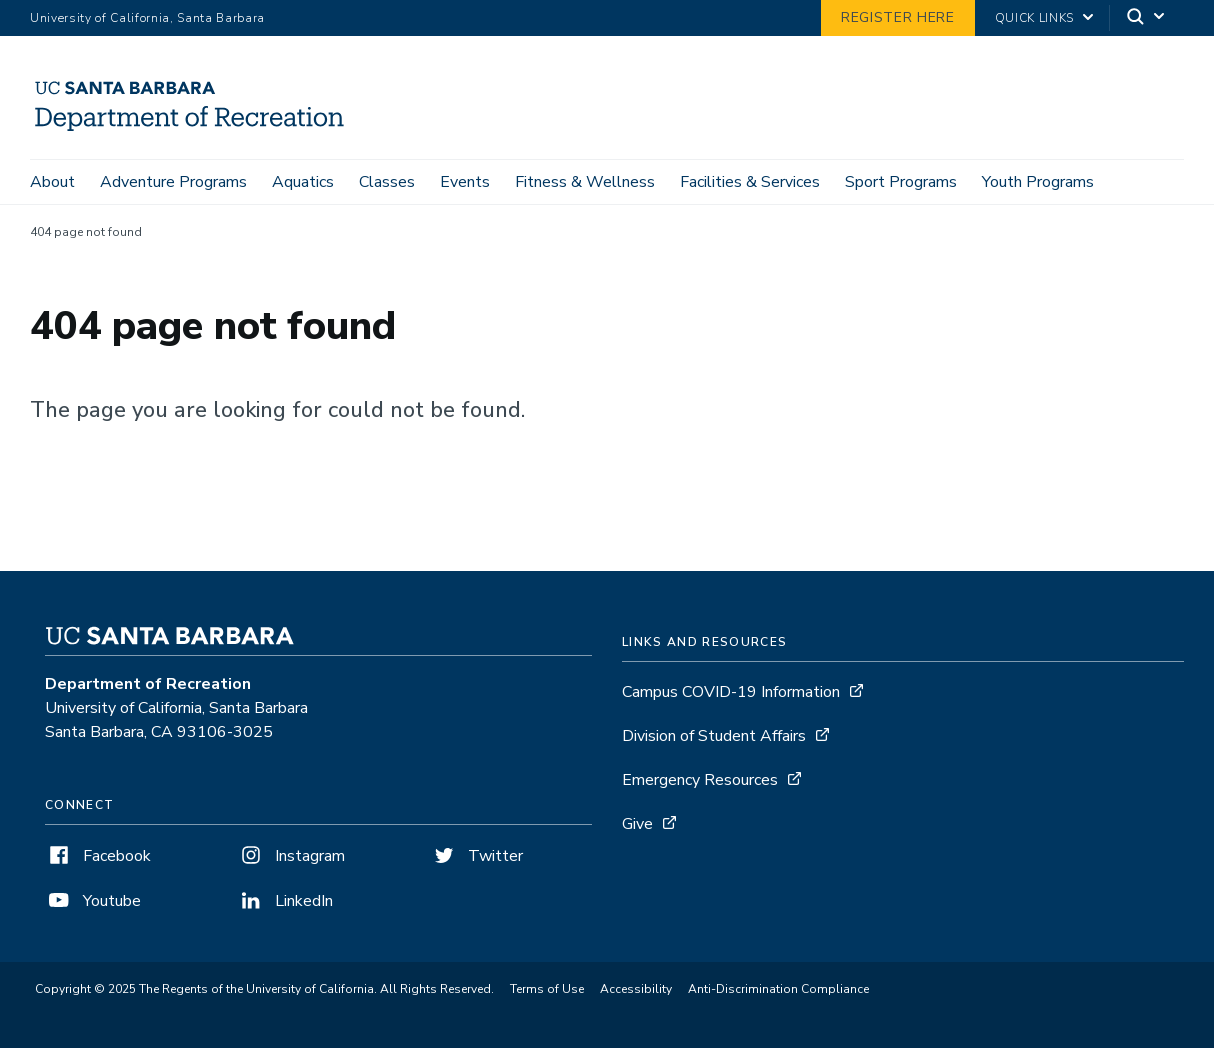 The image size is (1214, 1048). I want to click on Fitness & Wellness, so click(585, 182).